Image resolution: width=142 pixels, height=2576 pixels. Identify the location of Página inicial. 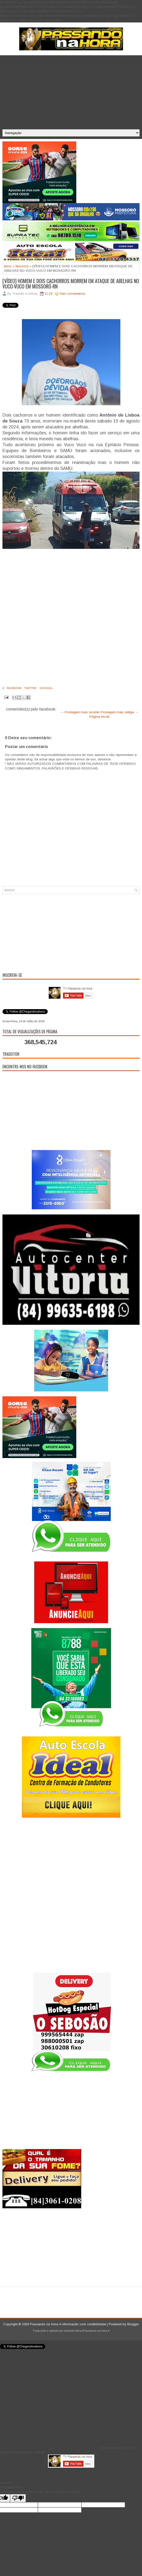
(99, 716).